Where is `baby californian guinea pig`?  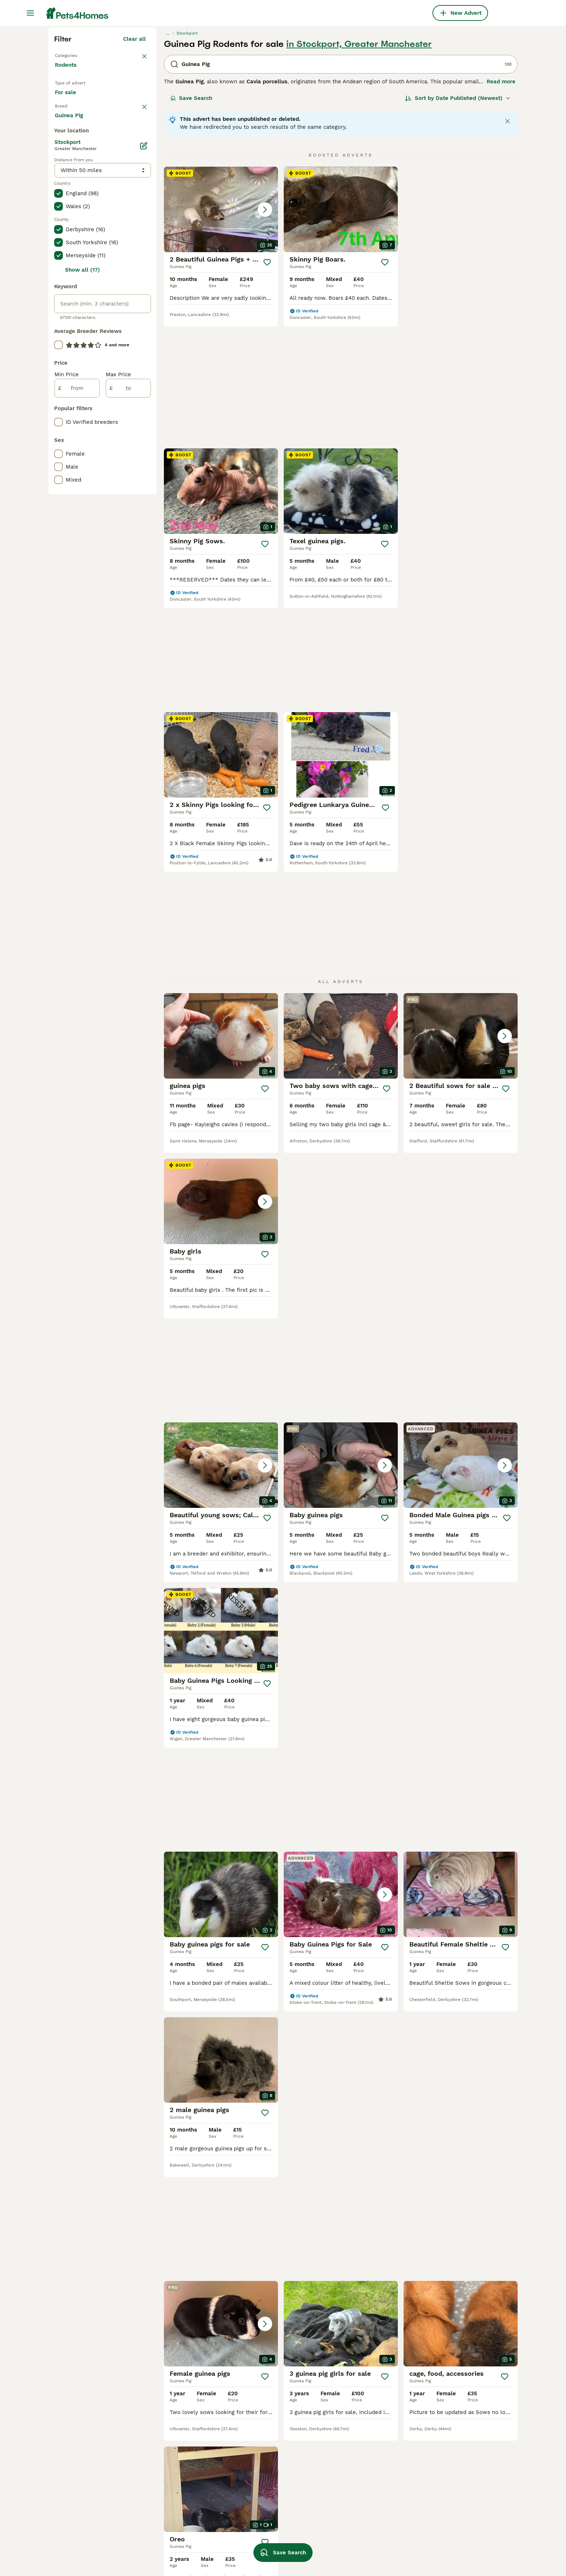
baby californian guinea pig is located at coordinates (182, 2458).